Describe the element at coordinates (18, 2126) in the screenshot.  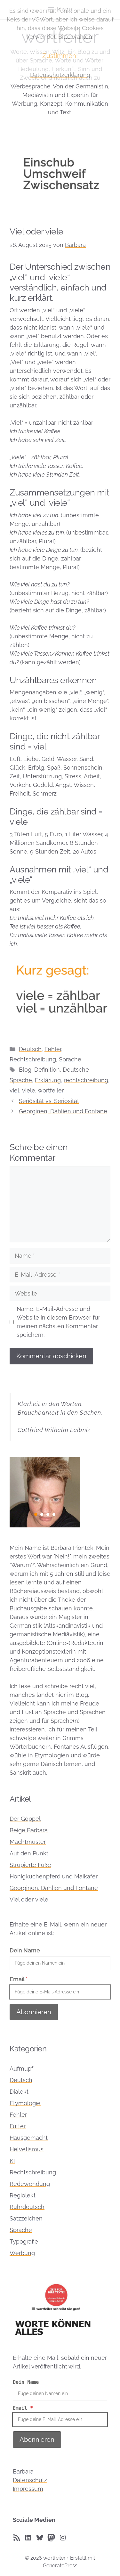
I see `Futter` at that location.